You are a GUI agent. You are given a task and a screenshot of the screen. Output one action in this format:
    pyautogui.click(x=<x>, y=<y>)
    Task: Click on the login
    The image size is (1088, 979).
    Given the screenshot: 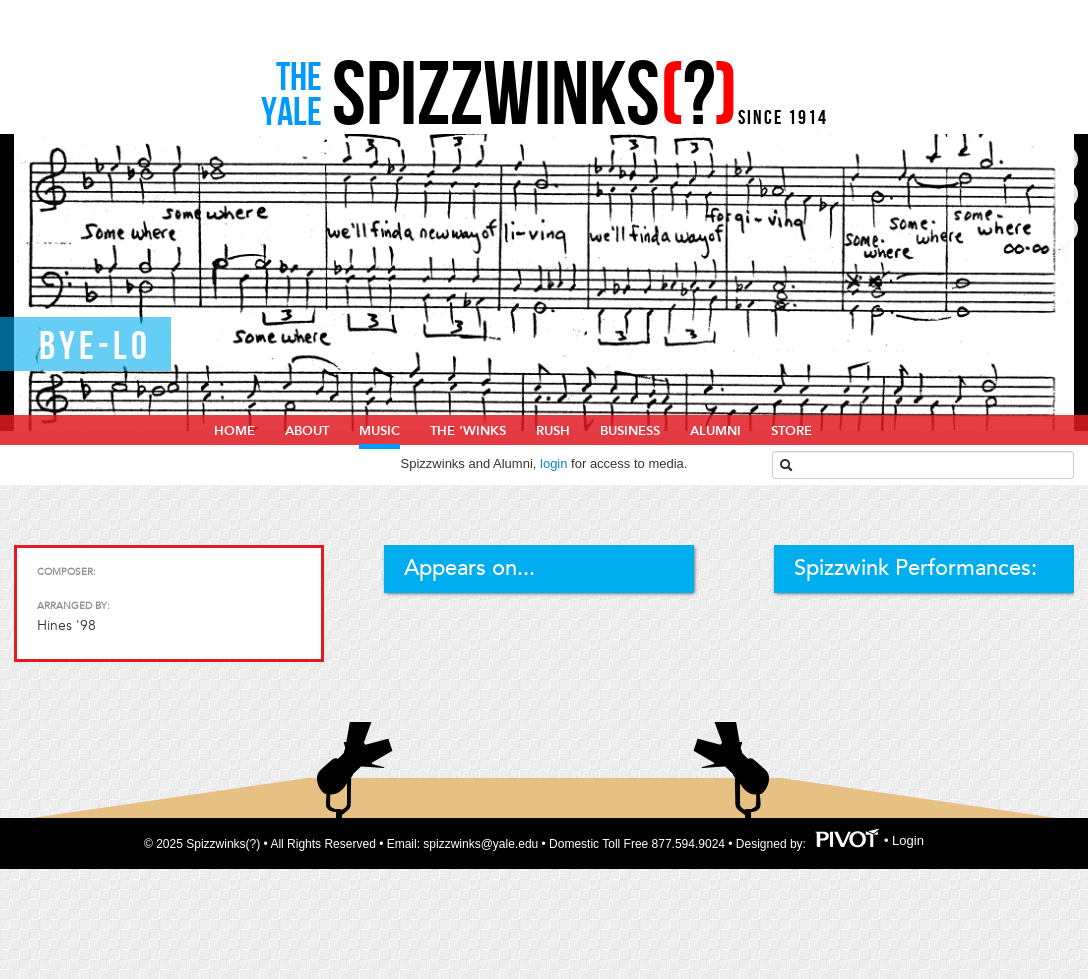 What is the action you would take?
    pyautogui.click(x=553, y=463)
    